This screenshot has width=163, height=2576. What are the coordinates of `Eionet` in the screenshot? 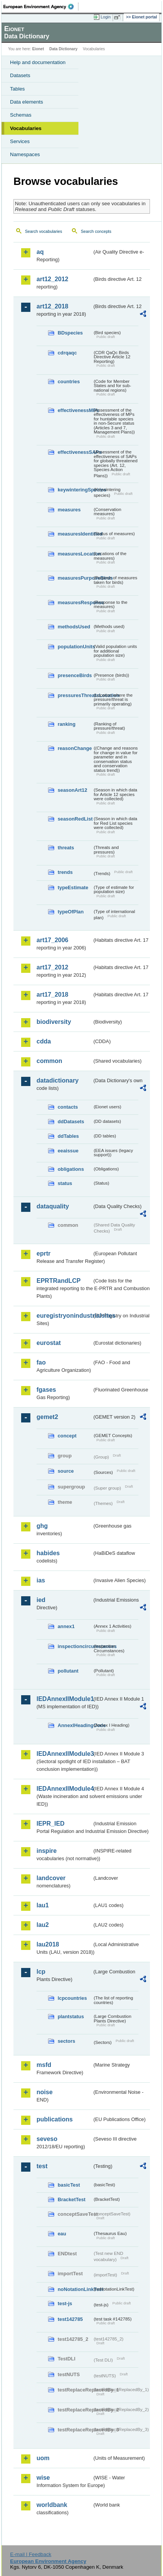 It's located at (38, 49).